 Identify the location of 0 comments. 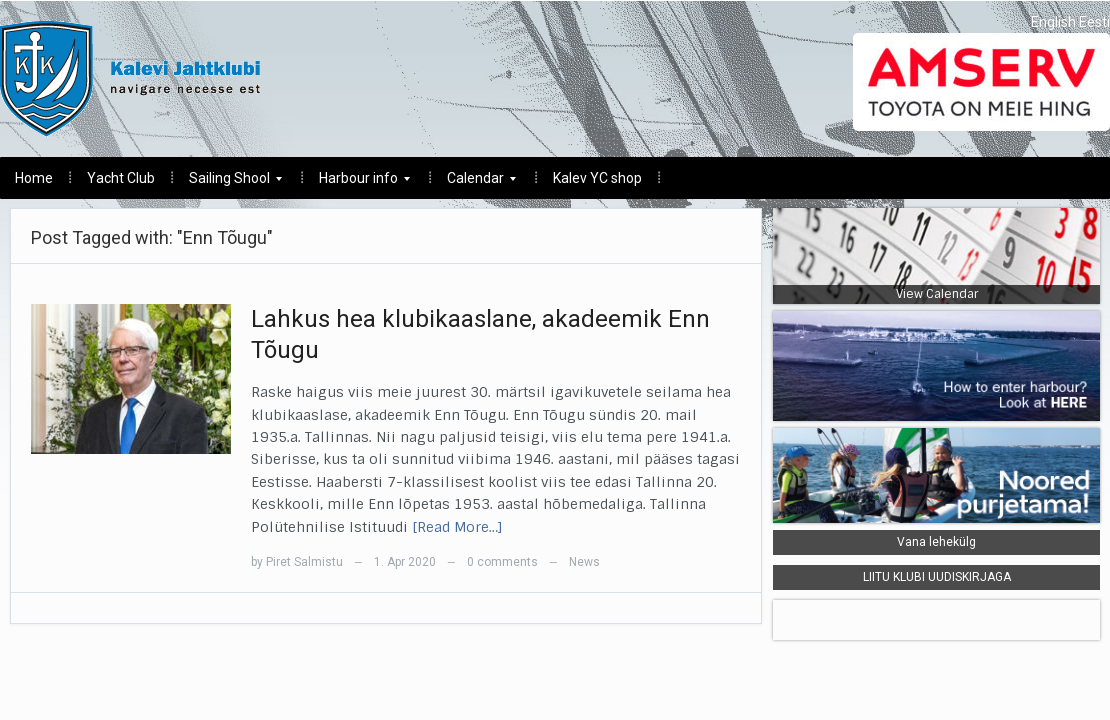
(502, 562).